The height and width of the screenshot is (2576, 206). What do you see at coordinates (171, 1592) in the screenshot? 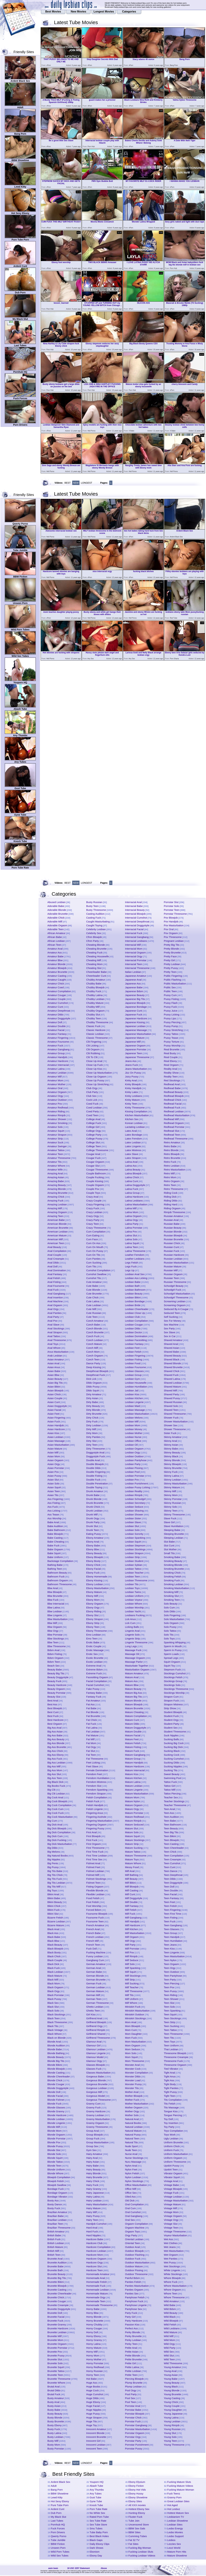
I see `Smoking Milf` at bounding box center [171, 1592].